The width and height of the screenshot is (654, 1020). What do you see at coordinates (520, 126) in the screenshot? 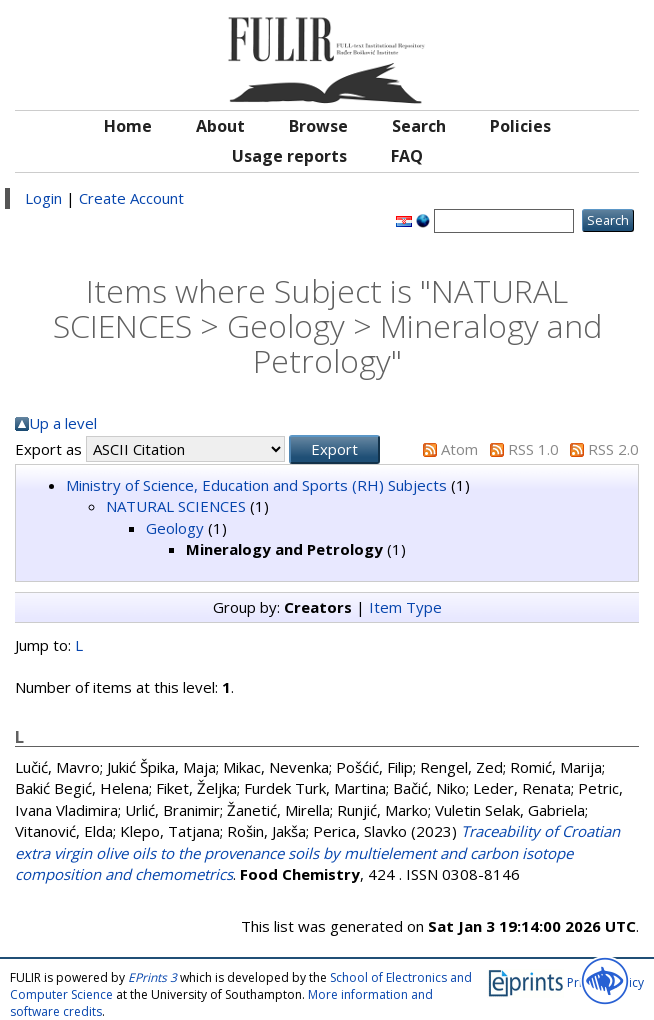
I see `Policies` at bounding box center [520, 126].